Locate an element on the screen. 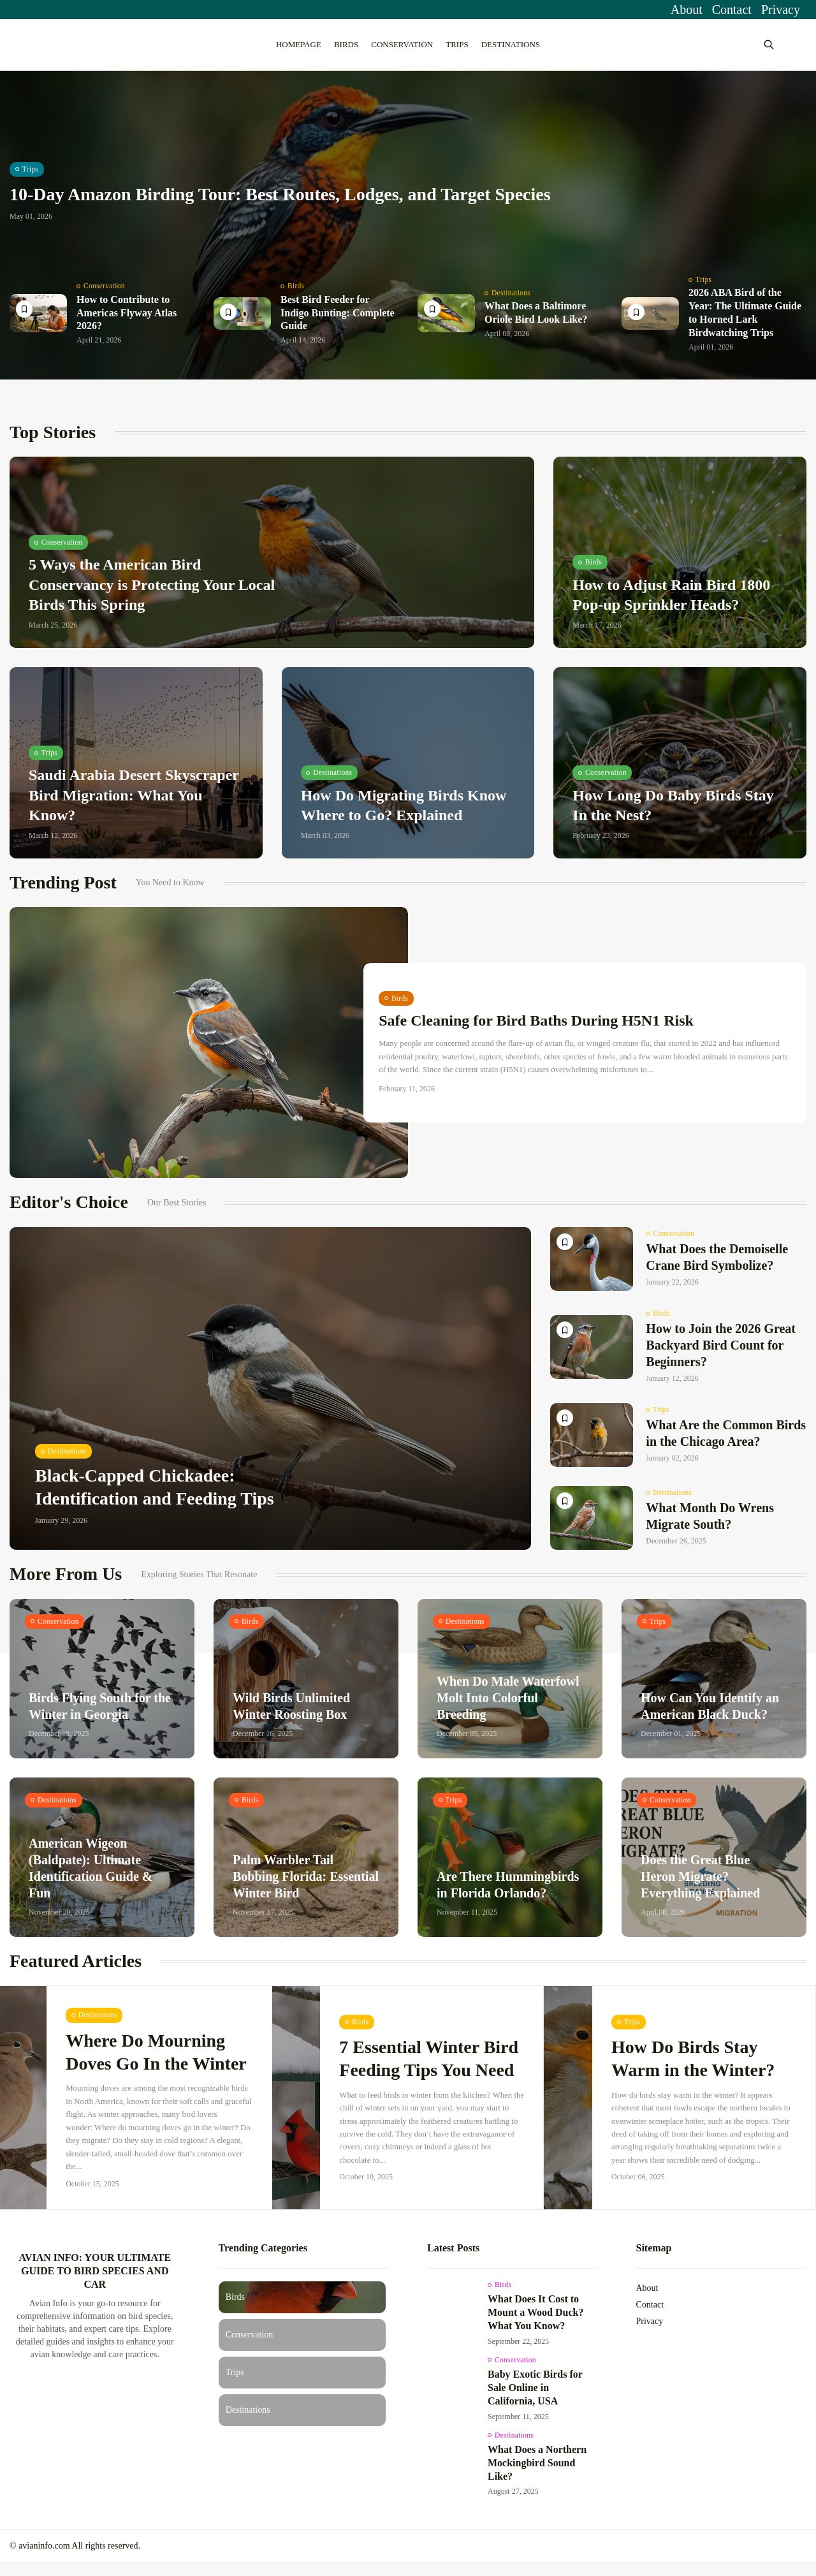 This screenshot has width=816, height=2576. Contact is located at coordinates (732, 10).